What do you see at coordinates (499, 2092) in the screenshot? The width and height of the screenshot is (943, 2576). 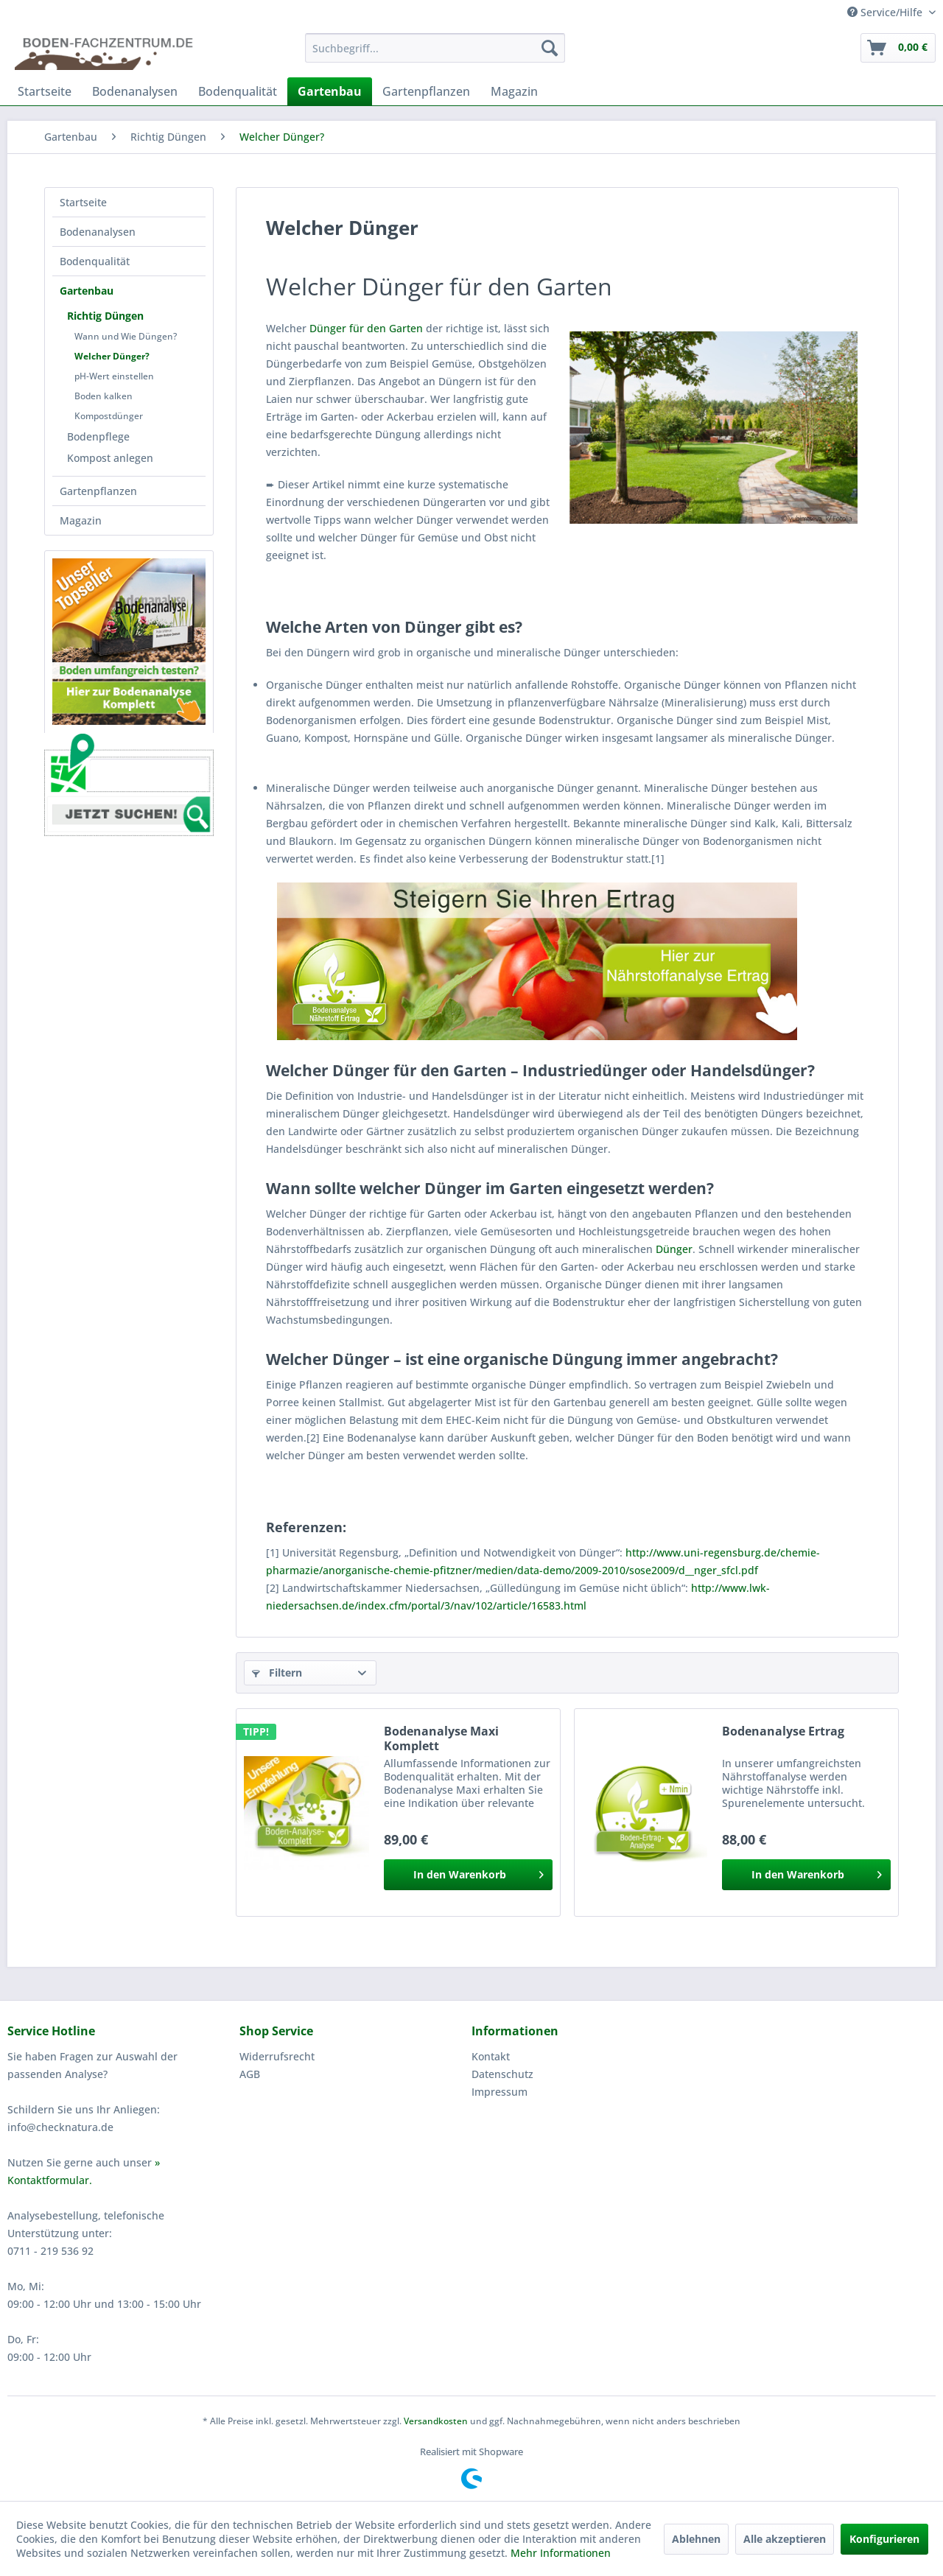 I see `Impressum` at bounding box center [499, 2092].